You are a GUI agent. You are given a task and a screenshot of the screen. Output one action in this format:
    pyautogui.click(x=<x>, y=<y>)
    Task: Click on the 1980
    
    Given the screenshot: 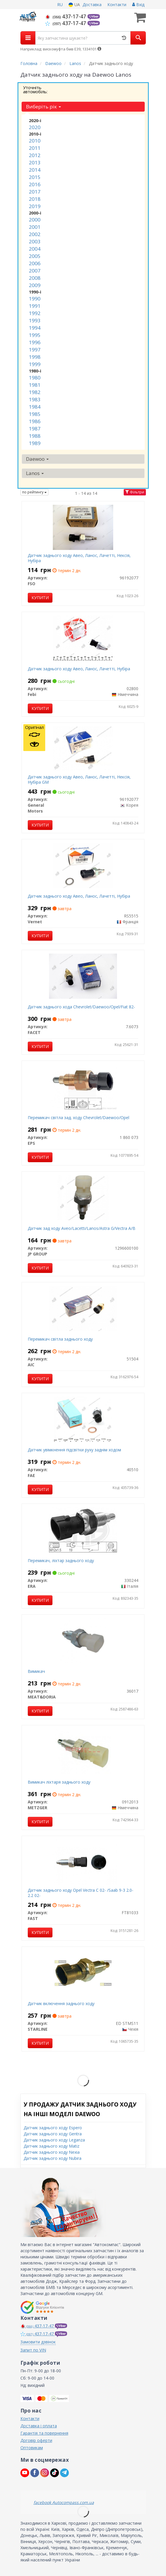 What is the action you would take?
    pyautogui.click(x=35, y=377)
    